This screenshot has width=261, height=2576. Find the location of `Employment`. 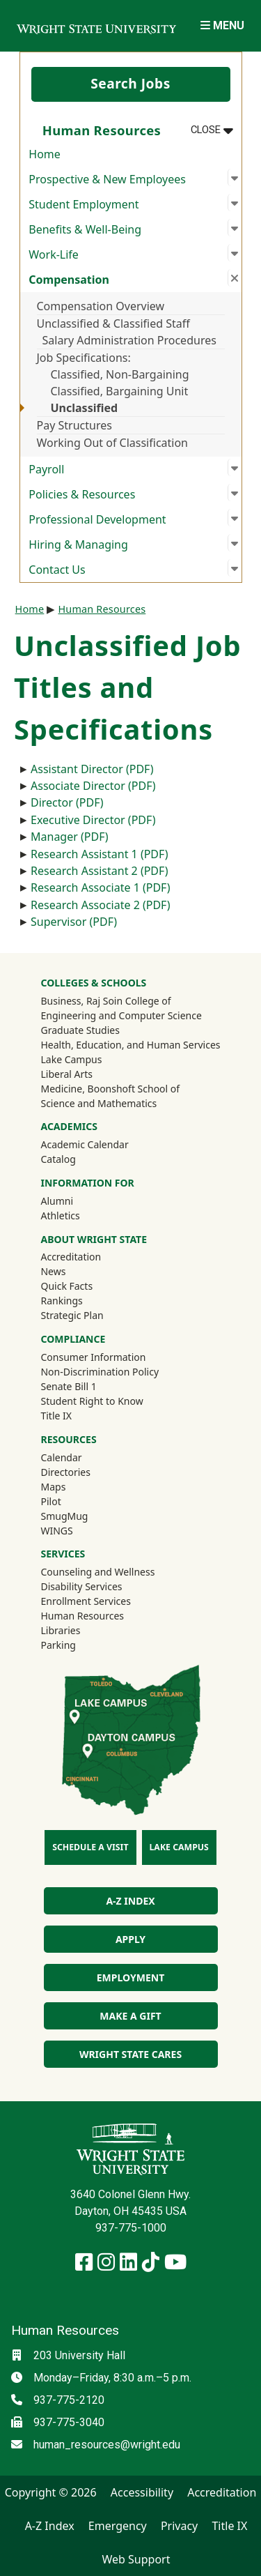

Employment is located at coordinates (130, 1977).